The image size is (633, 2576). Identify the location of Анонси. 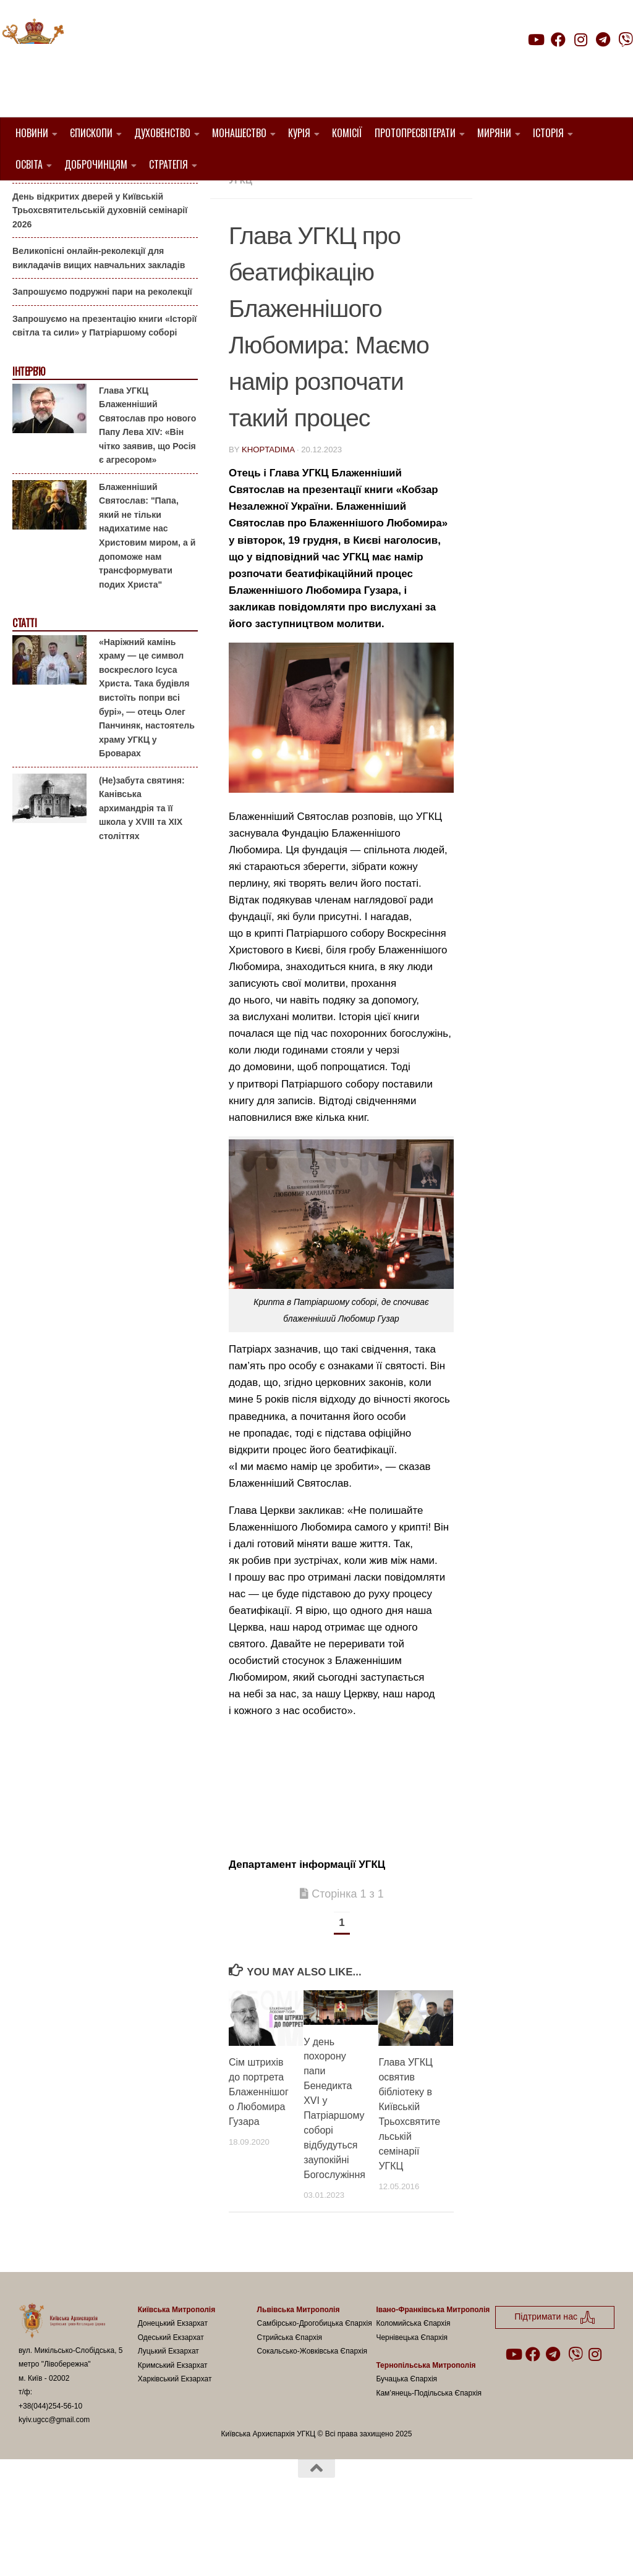
(27, 200).